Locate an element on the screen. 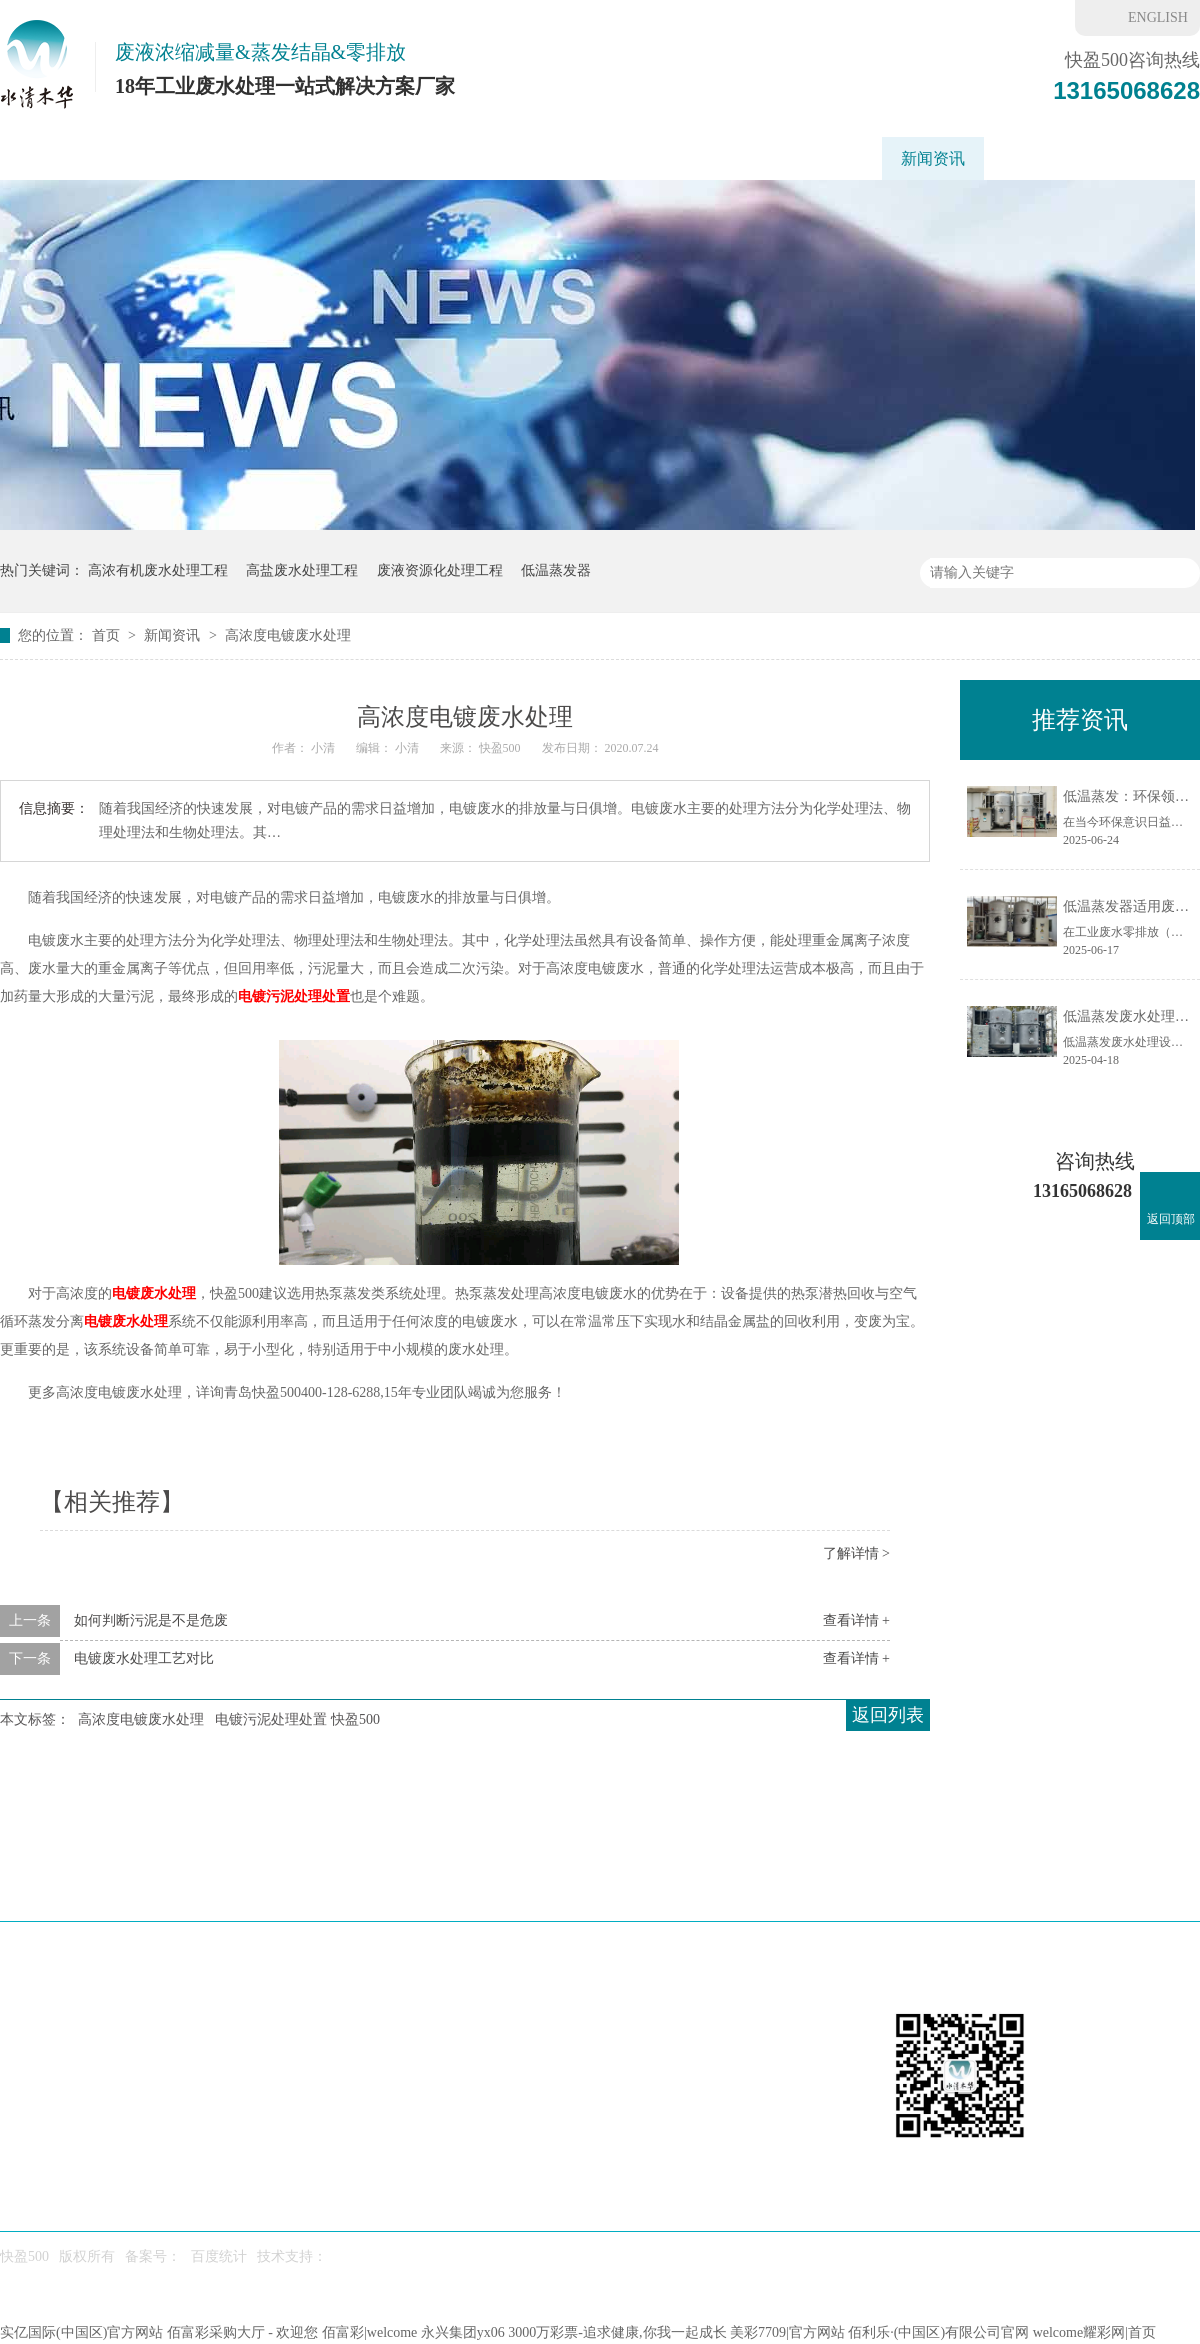 The width and height of the screenshot is (1200, 2344). 美彩7709|官方网站 is located at coordinates (787, 2332).